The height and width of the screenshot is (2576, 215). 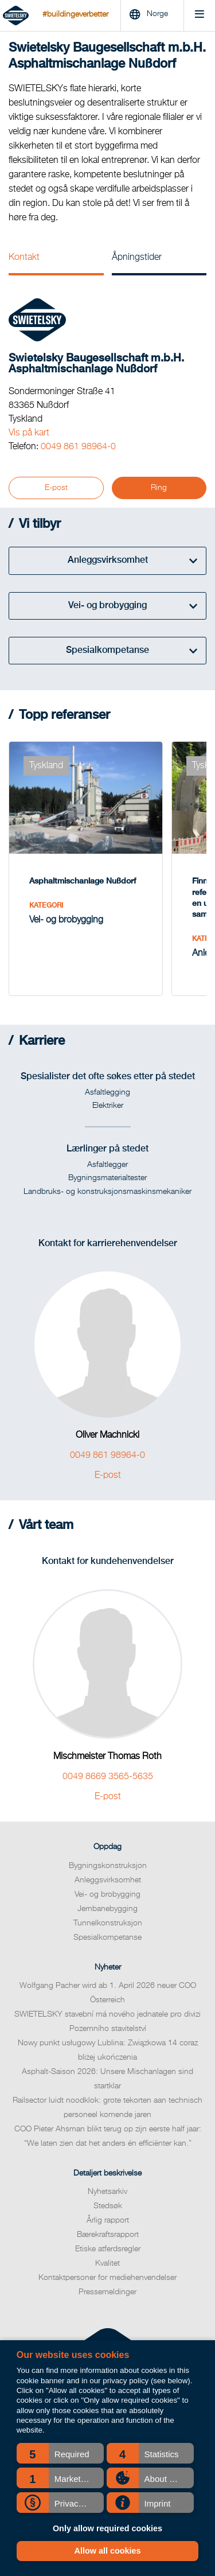 What do you see at coordinates (159, 488) in the screenshot?
I see `Ring` at bounding box center [159, 488].